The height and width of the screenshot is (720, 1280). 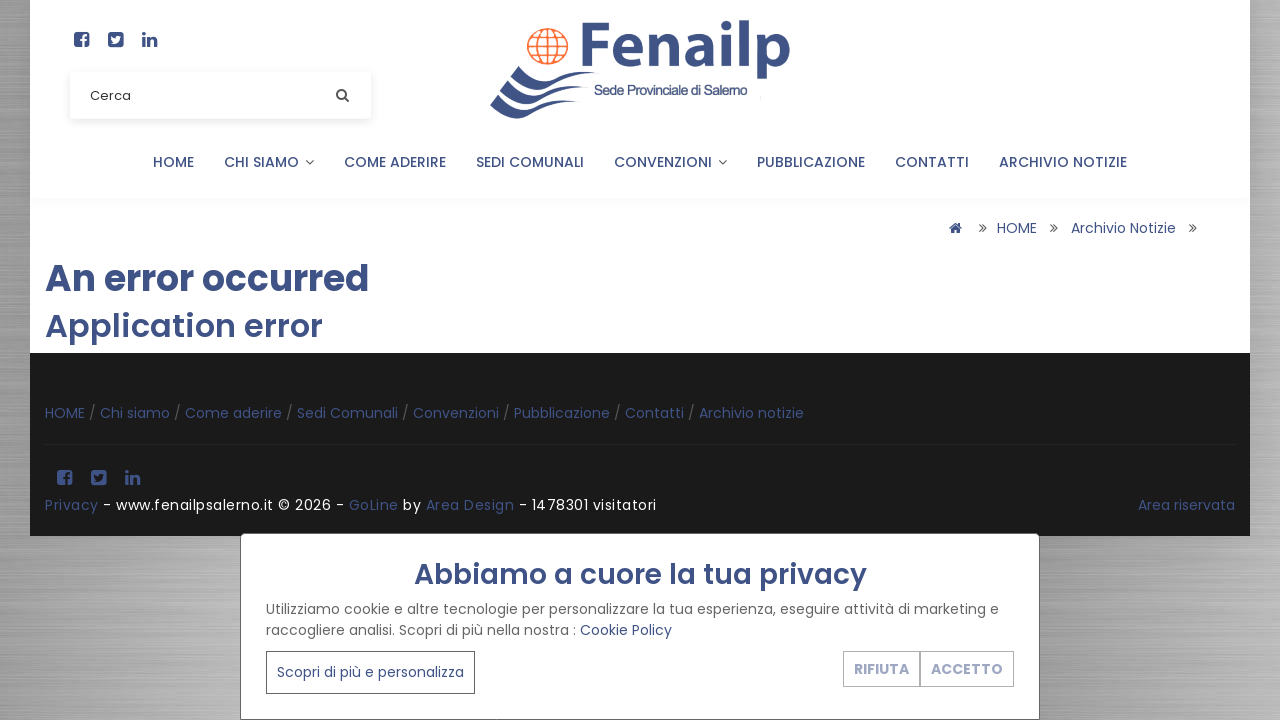 I want to click on Area riservata, so click(x=1186, y=505).